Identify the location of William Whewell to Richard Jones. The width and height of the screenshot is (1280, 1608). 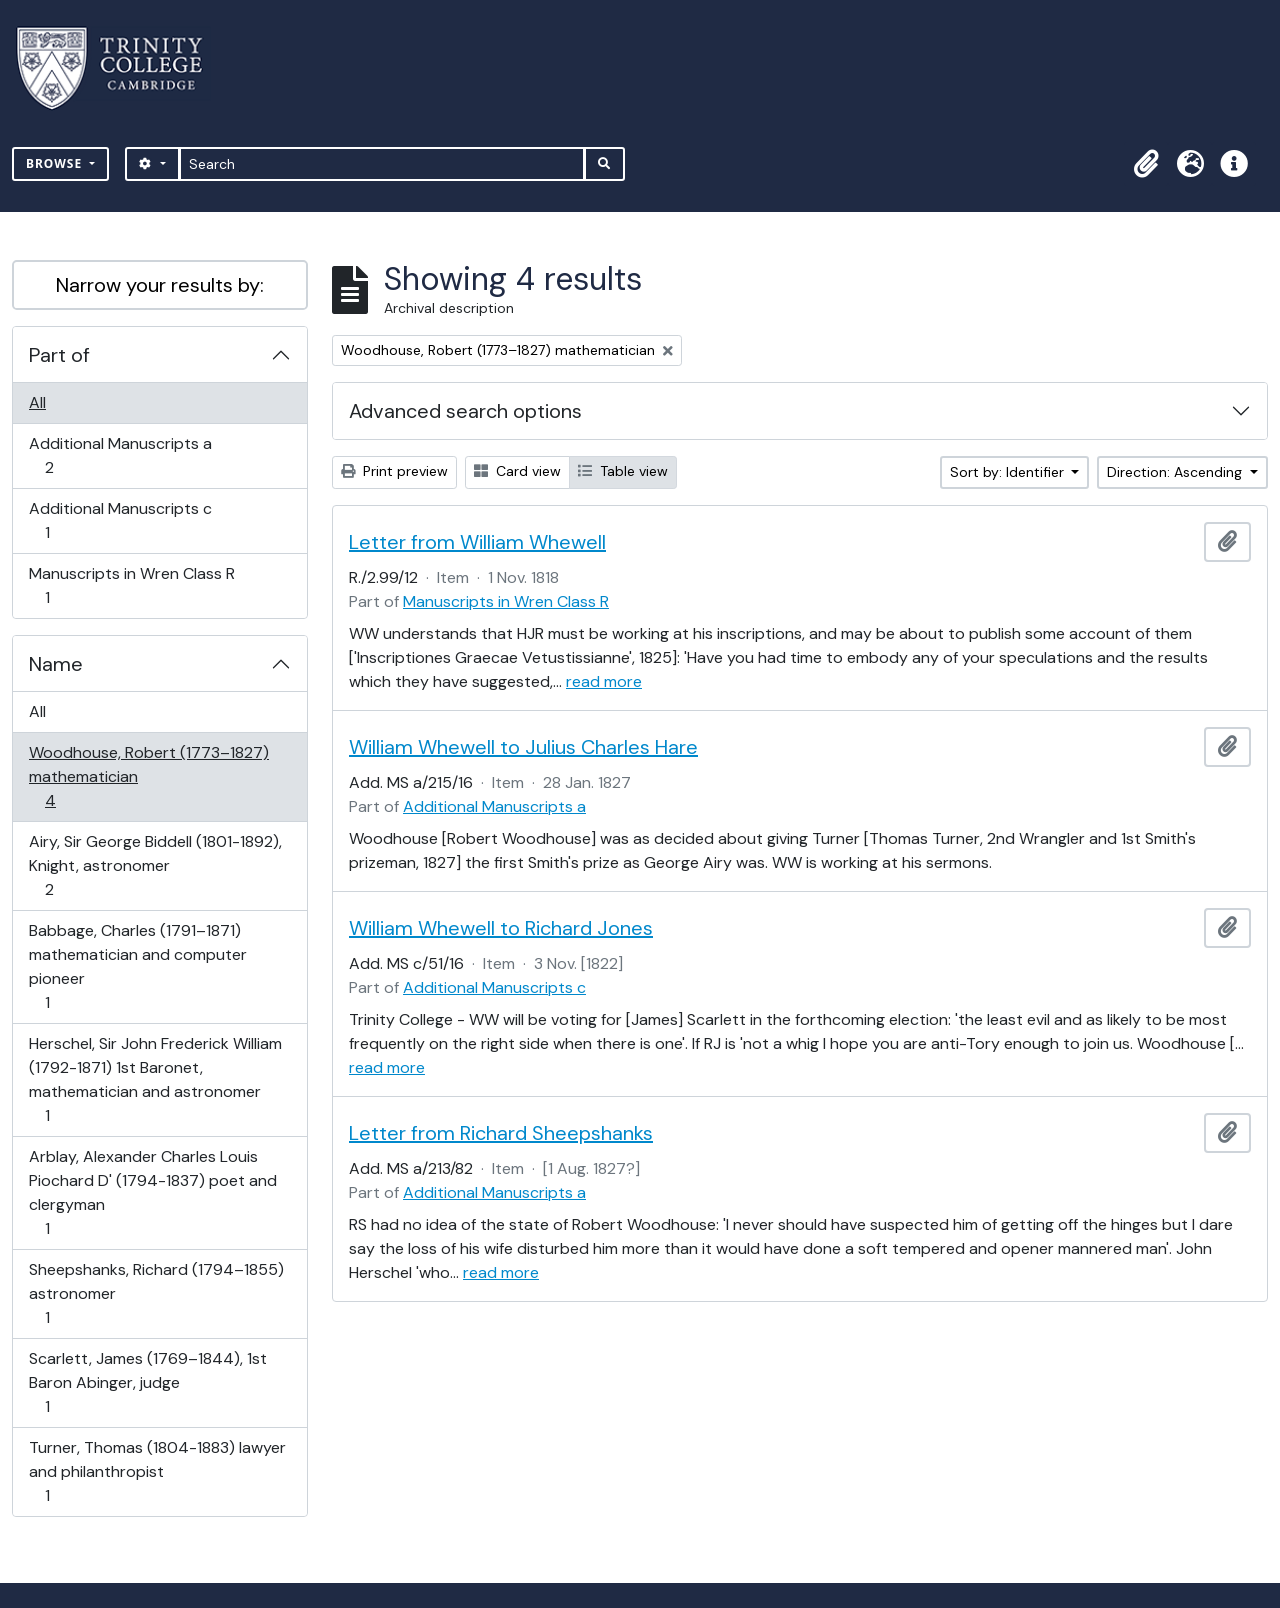
(501, 928).